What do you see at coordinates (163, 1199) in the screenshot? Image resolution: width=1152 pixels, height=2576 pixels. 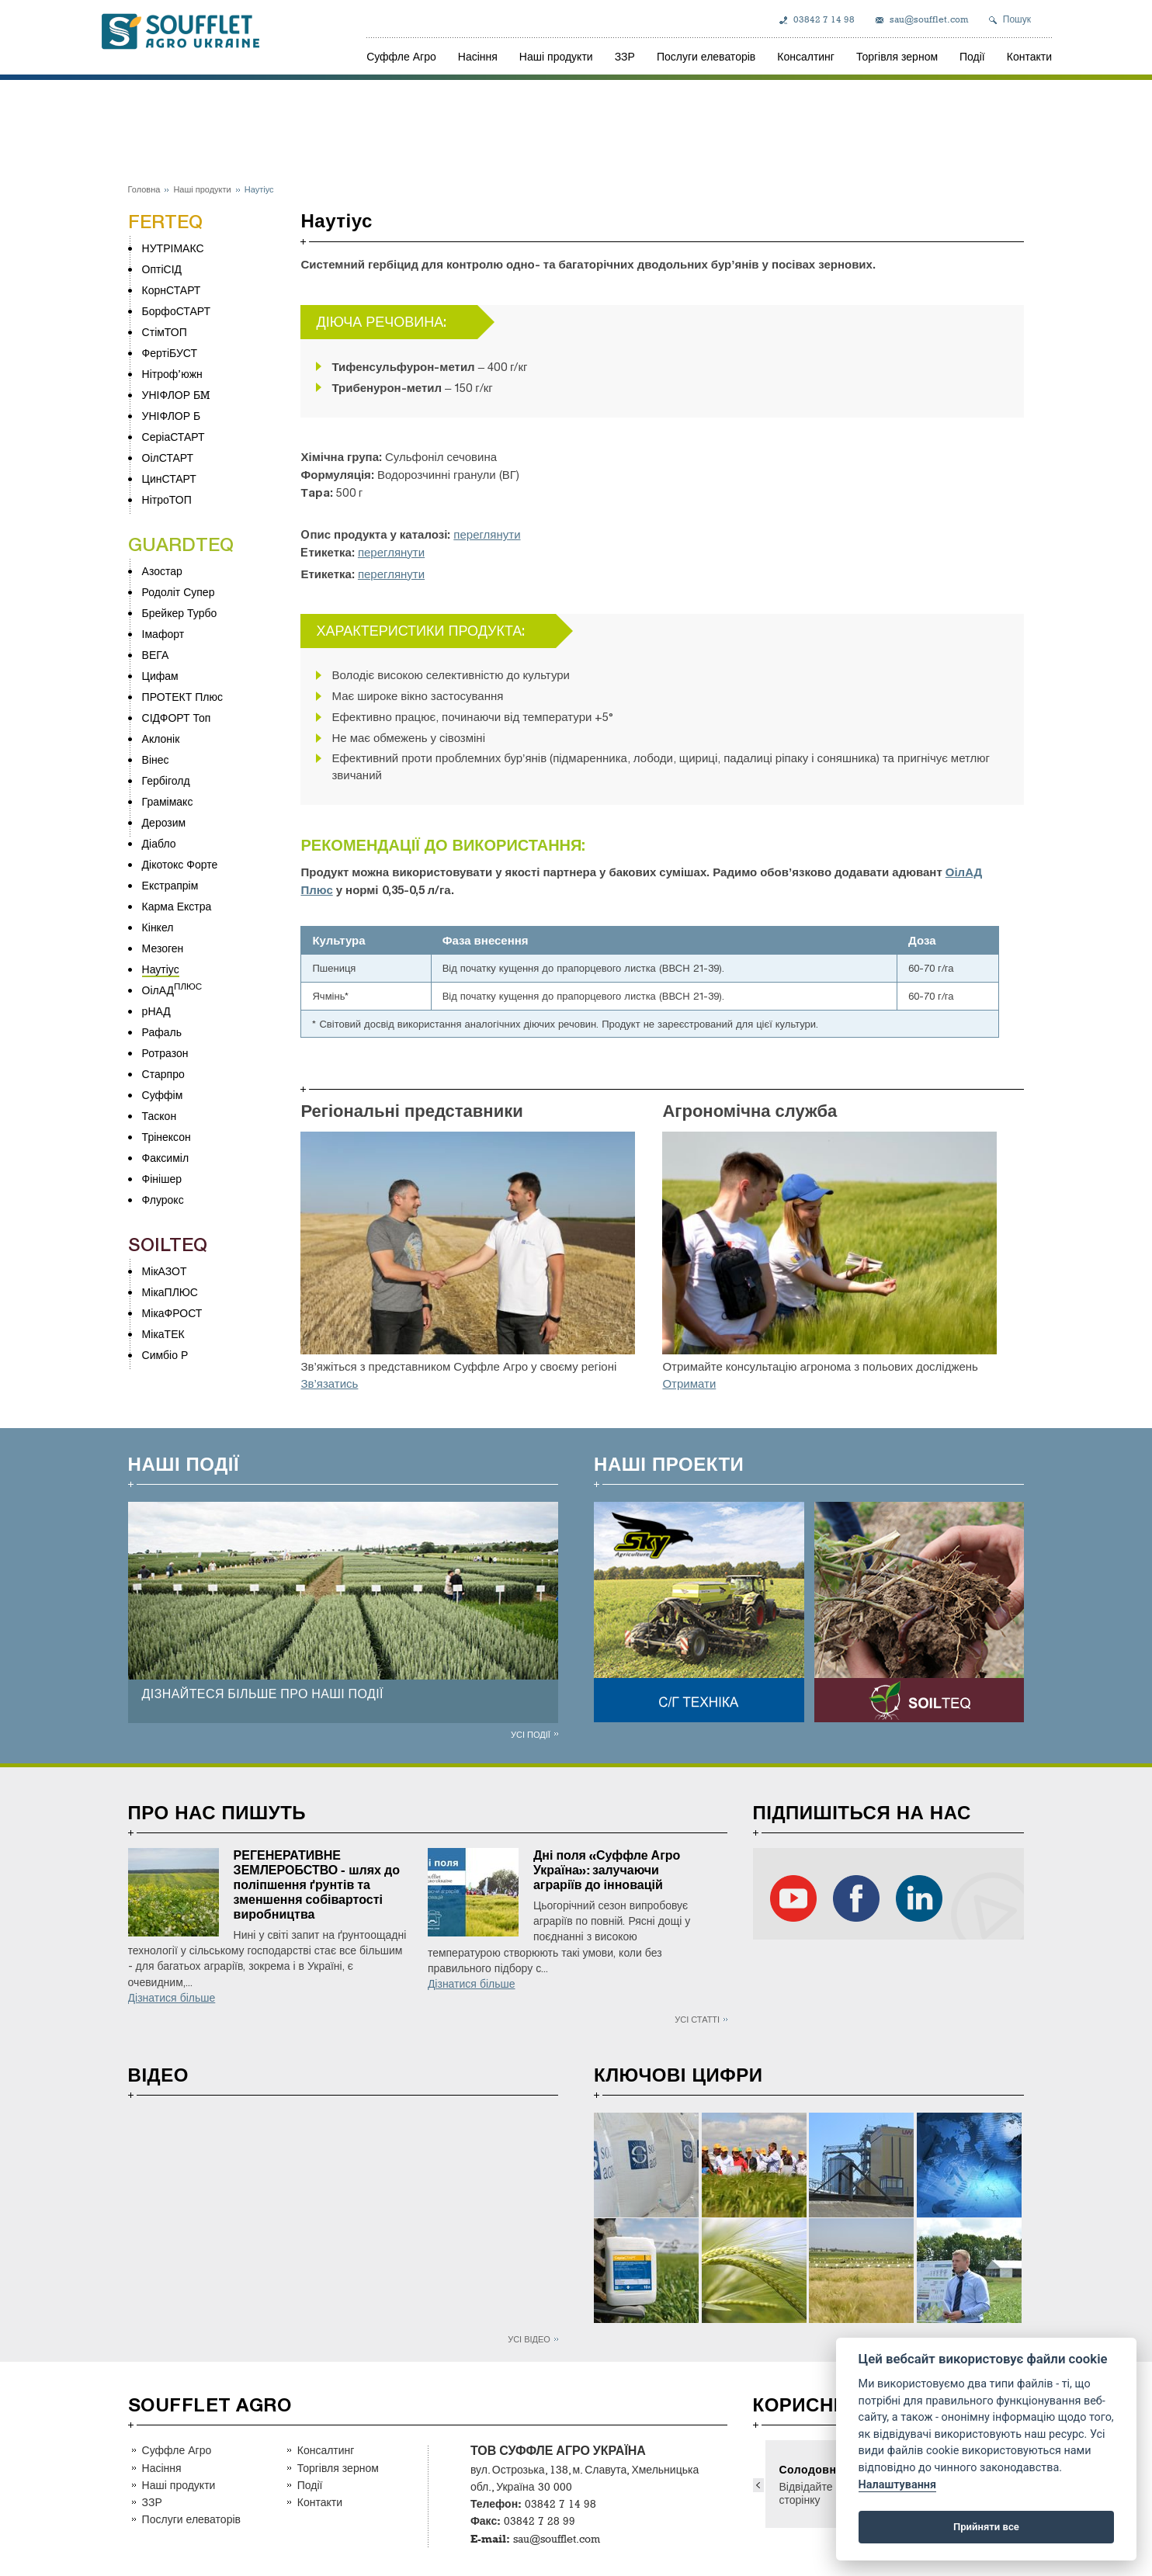 I see `Флурокс` at bounding box center [163, 1199].